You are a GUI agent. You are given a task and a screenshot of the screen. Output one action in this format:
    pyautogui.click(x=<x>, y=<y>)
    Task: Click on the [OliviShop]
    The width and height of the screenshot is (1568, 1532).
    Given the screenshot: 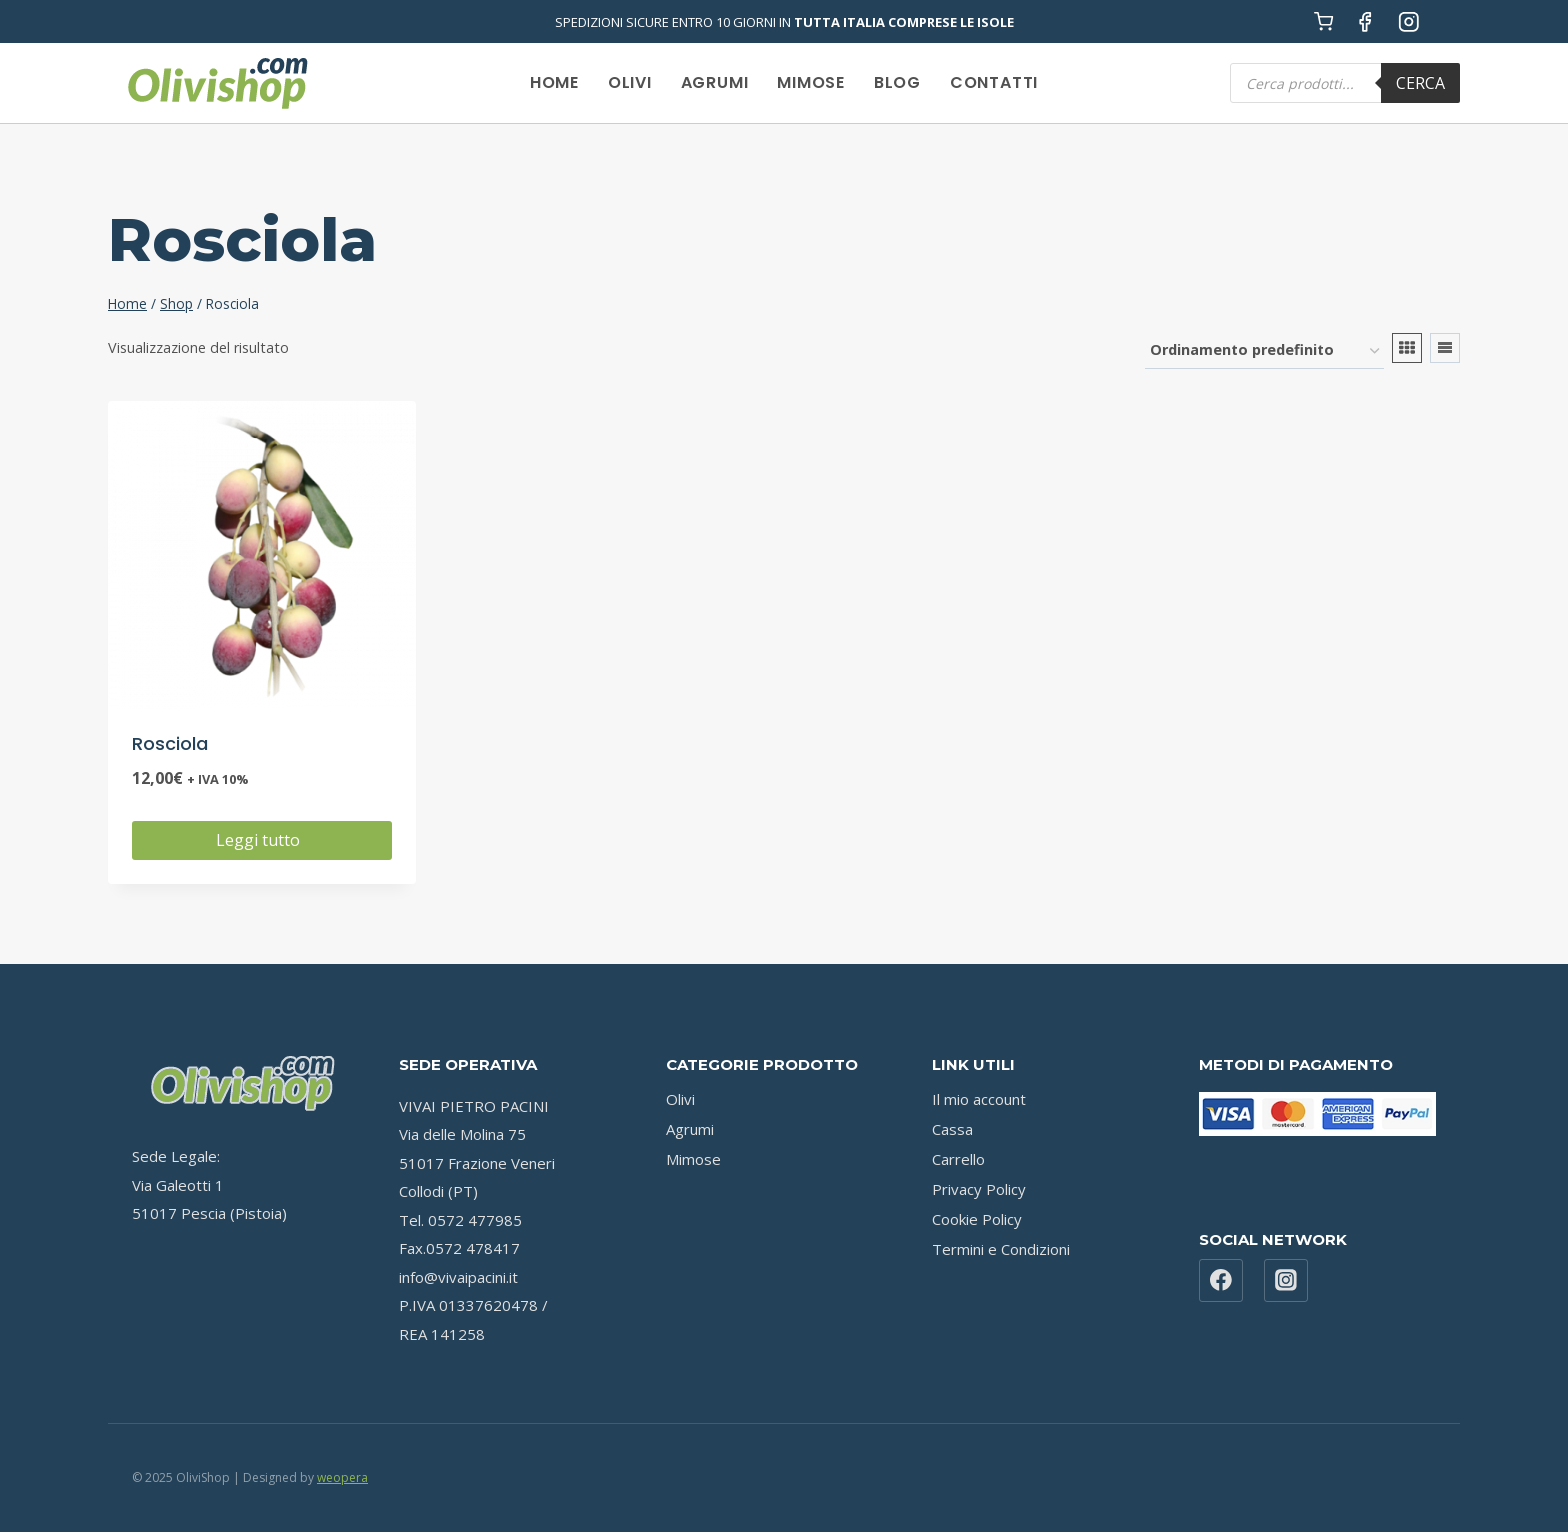 What is the action you would take?
    pyautogui.click(x=217, y=83)
    